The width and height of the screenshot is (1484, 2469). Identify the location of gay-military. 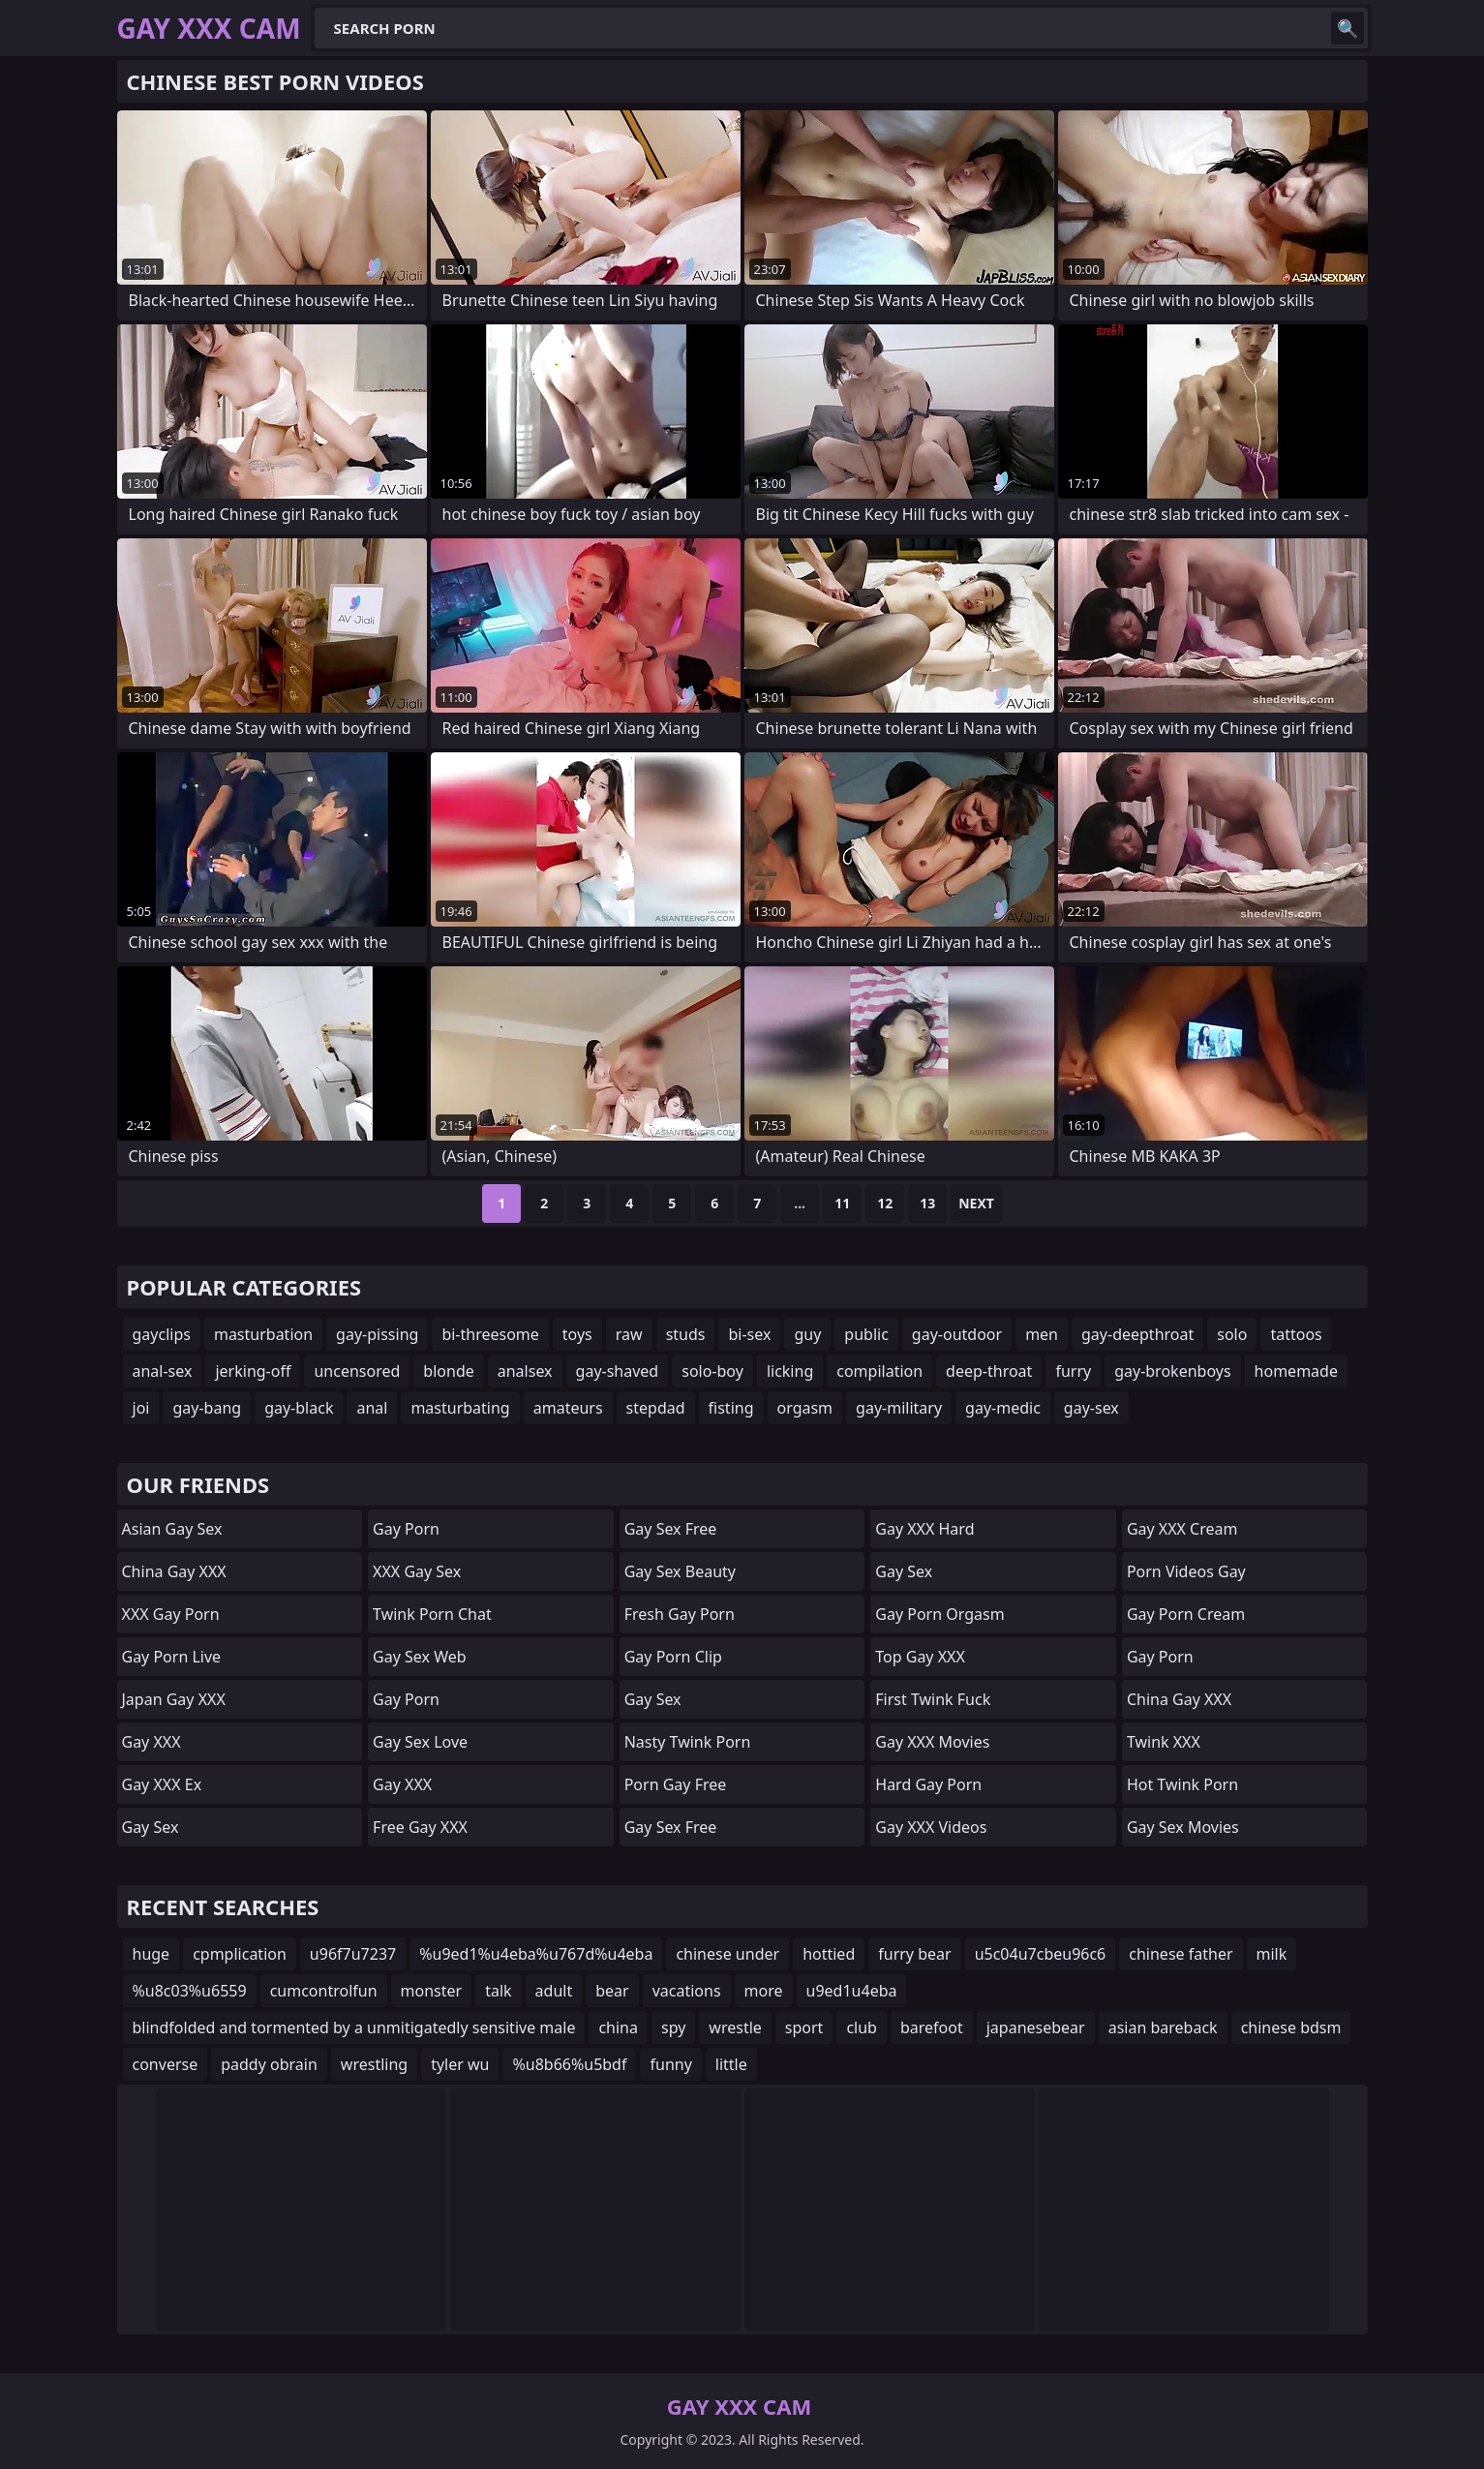
(899, 1407).